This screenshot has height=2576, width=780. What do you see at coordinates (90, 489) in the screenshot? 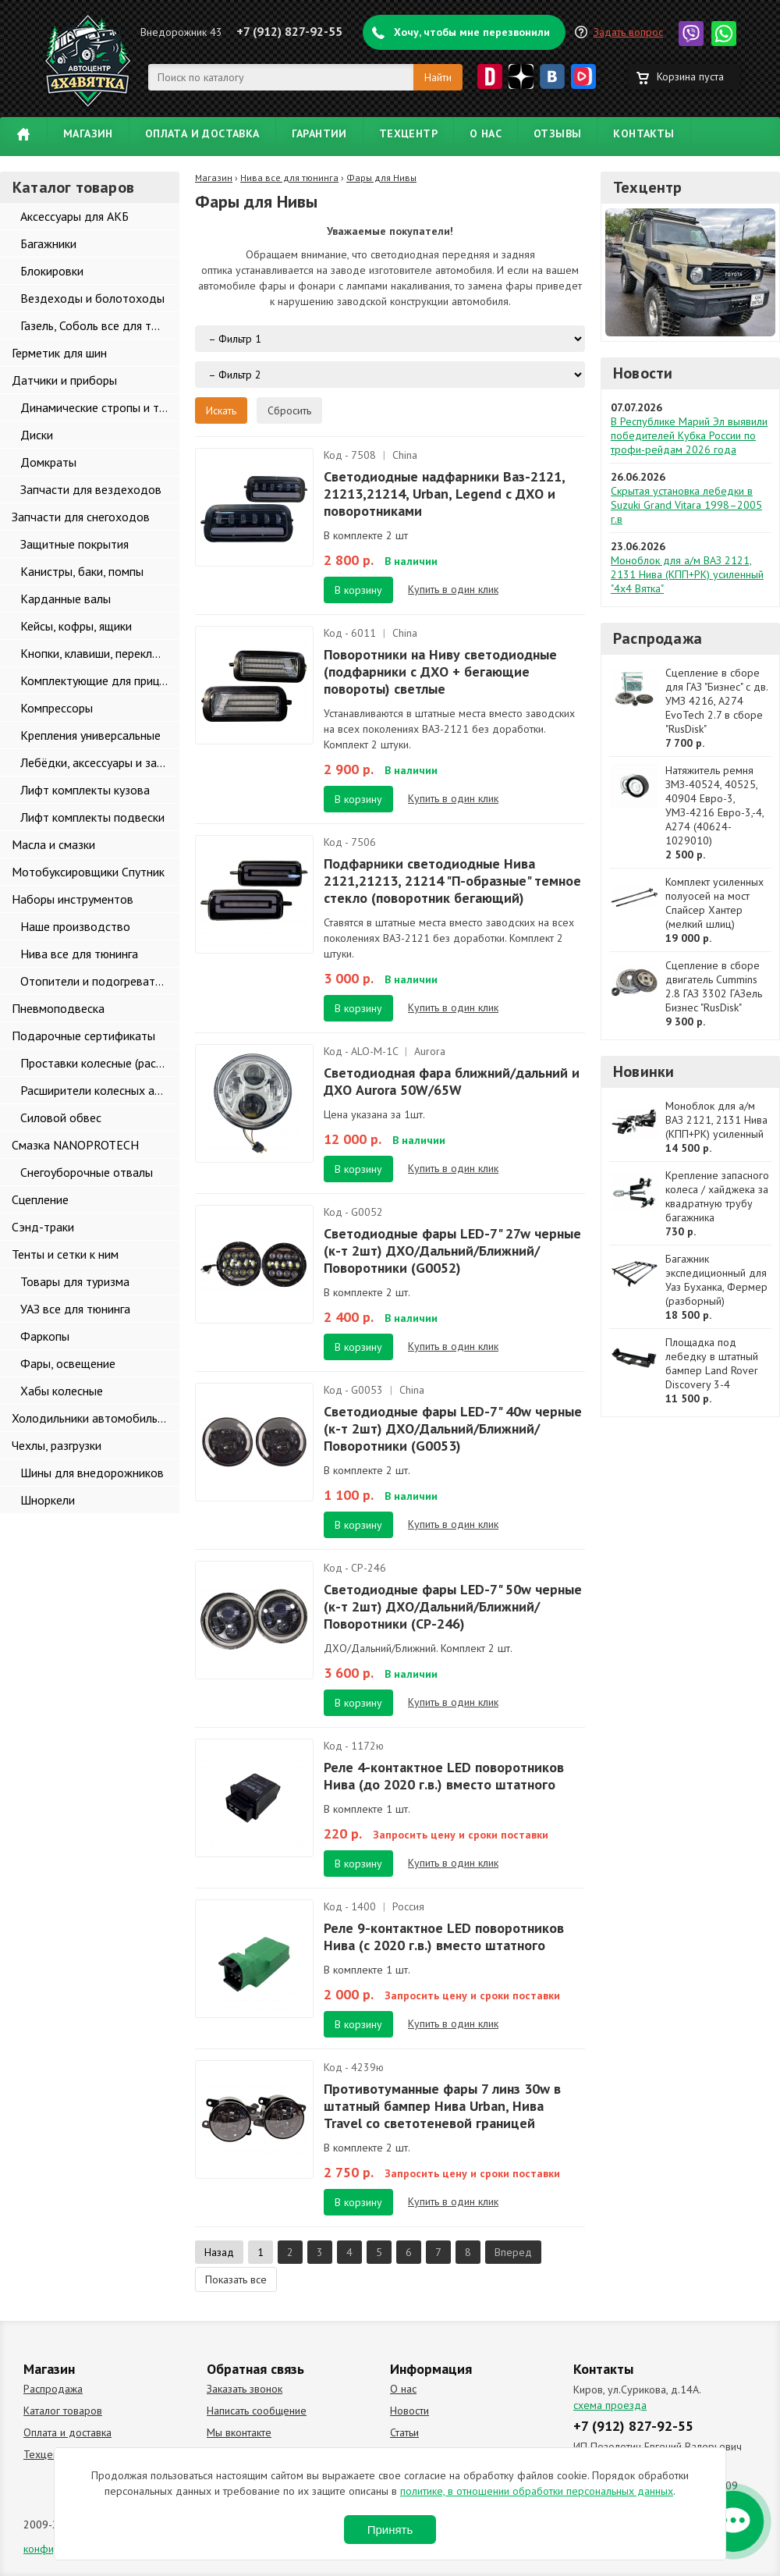
I see `Запчасти для вездеходов` at bounding box center [90, 489].